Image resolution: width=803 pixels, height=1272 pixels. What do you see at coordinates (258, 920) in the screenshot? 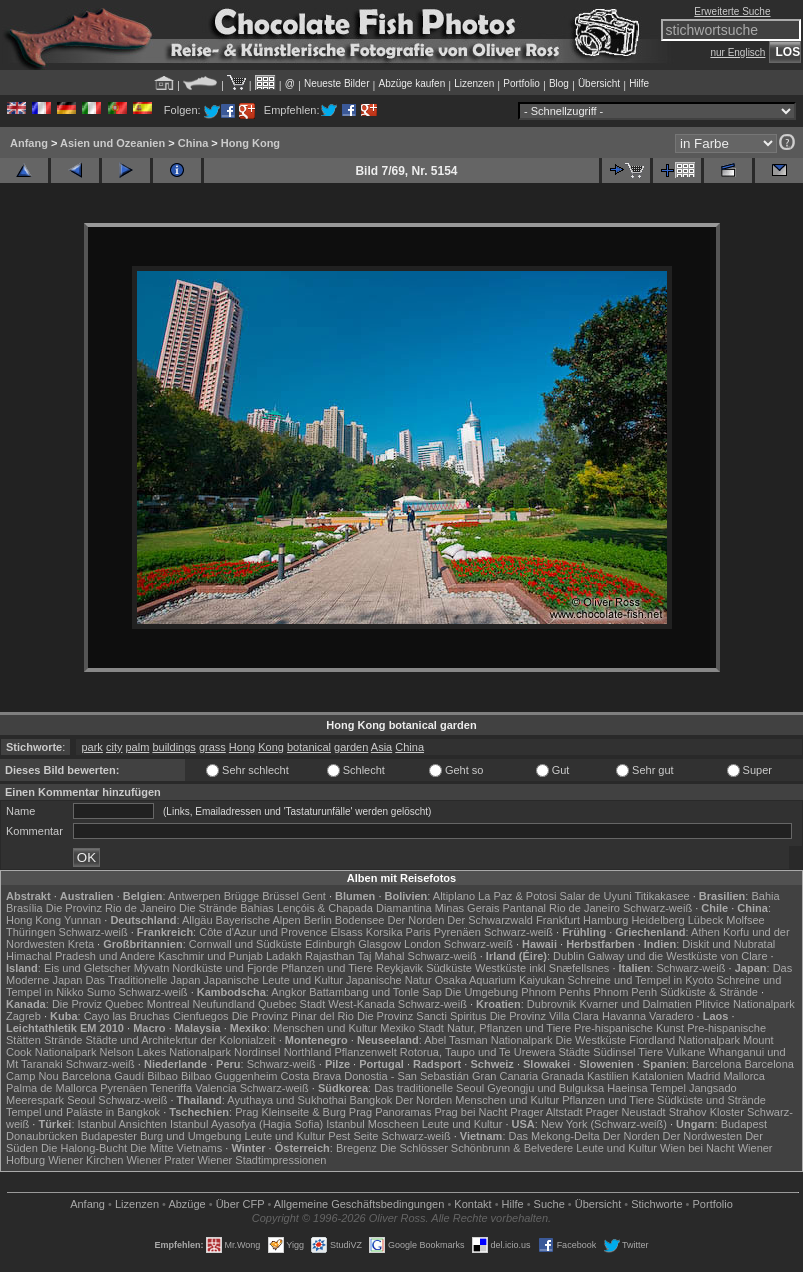
I see `Bayerische Alpen` at bounding box center [258, 920].